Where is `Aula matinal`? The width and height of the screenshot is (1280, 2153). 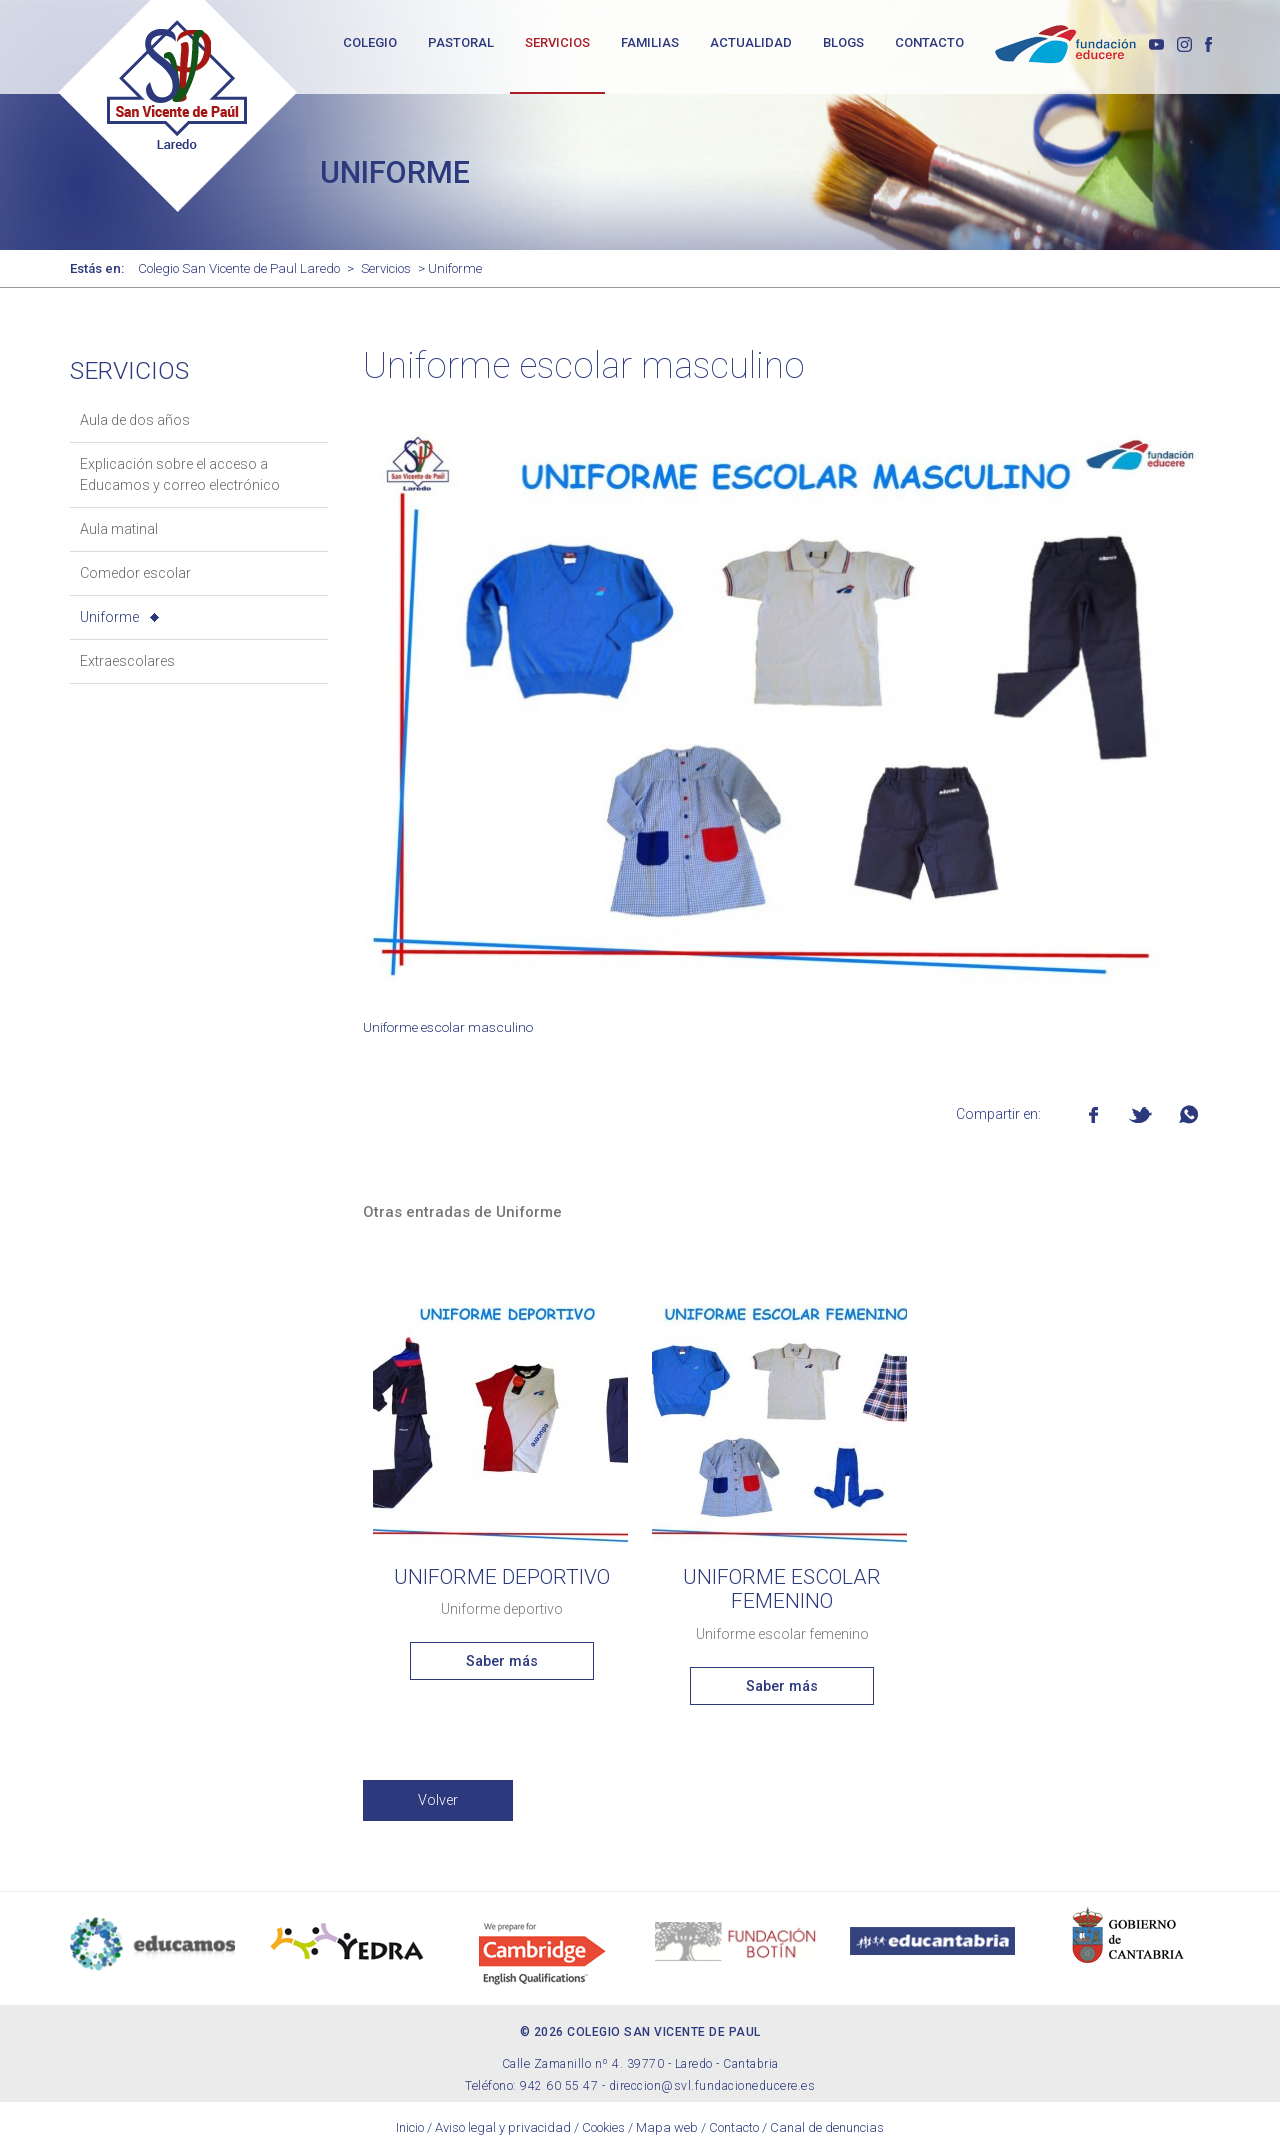
Aula matinal is located at coordinates (119, 529).